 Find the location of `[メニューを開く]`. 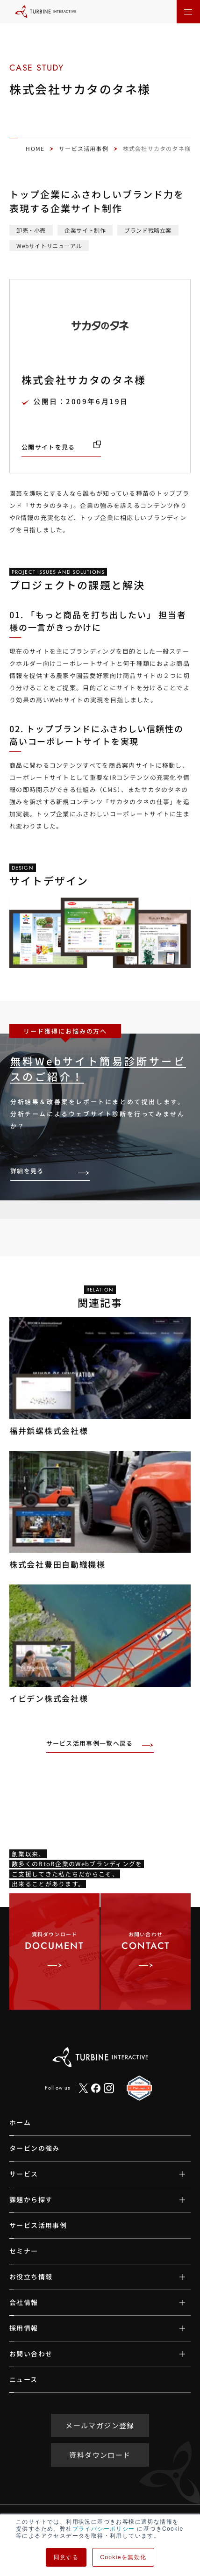

[メニューを開く] is located at coordinates (188, 11).